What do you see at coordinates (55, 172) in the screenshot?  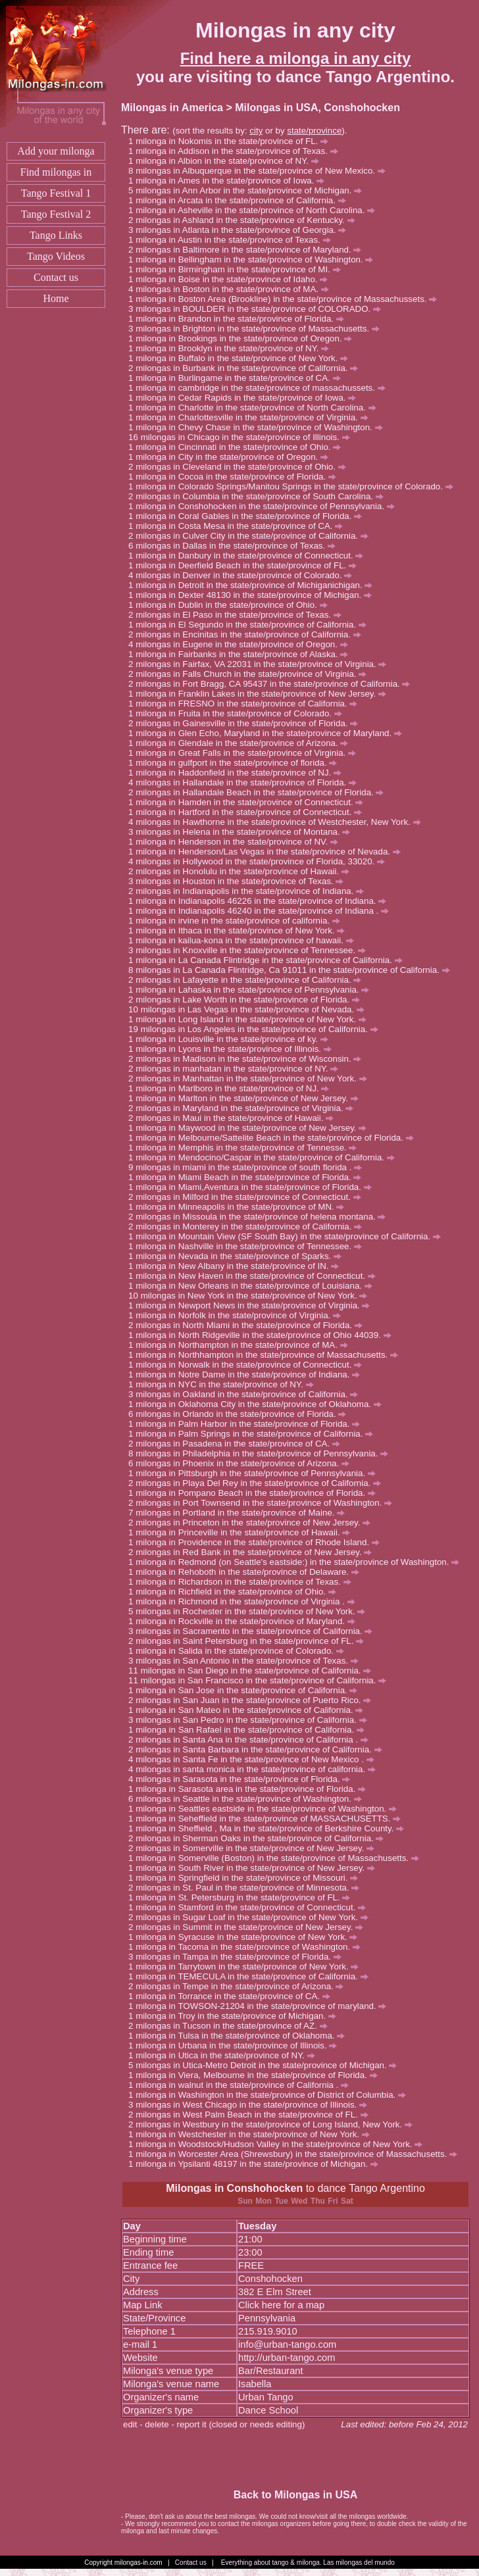 I see `Find milongas in` at bounding box center [55, 172].